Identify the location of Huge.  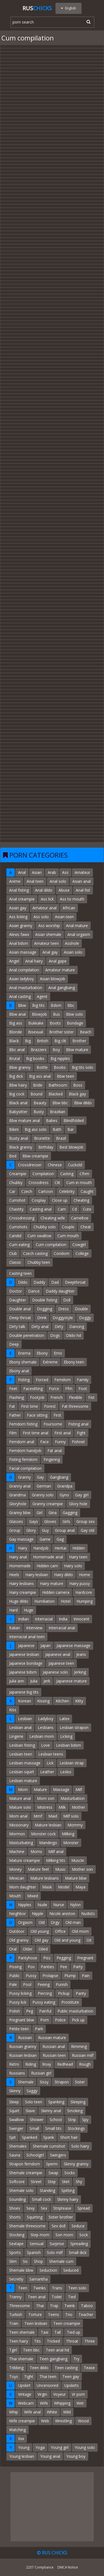
(28, 1610).